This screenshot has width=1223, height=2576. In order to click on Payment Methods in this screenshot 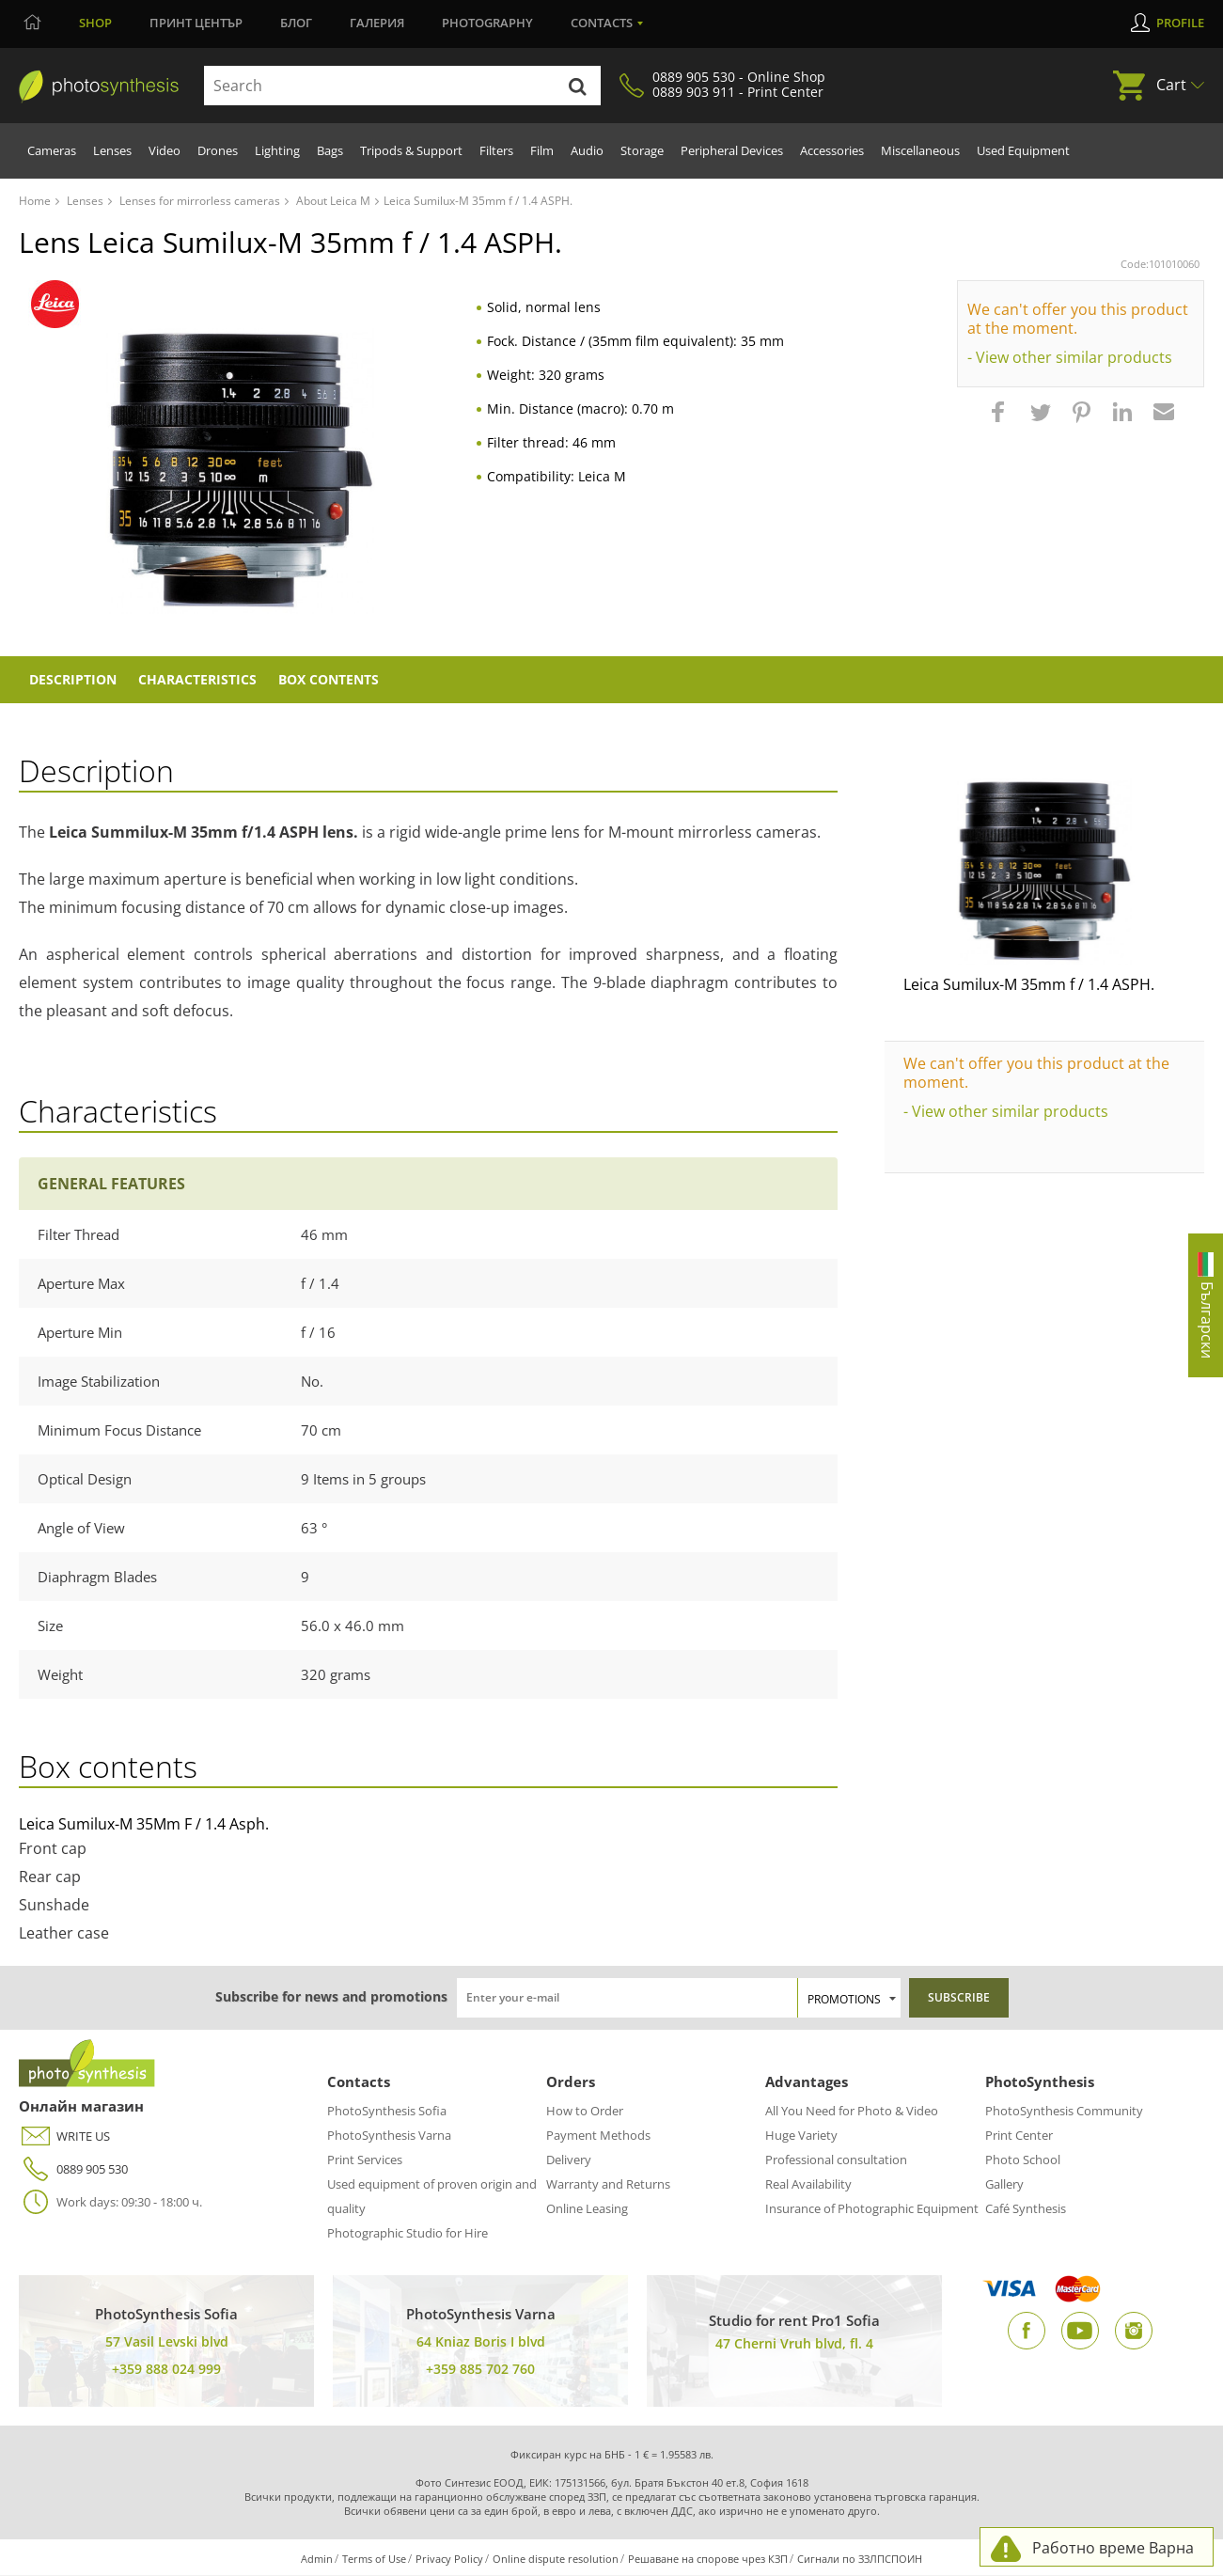, I will do `click(598, 2136)`.